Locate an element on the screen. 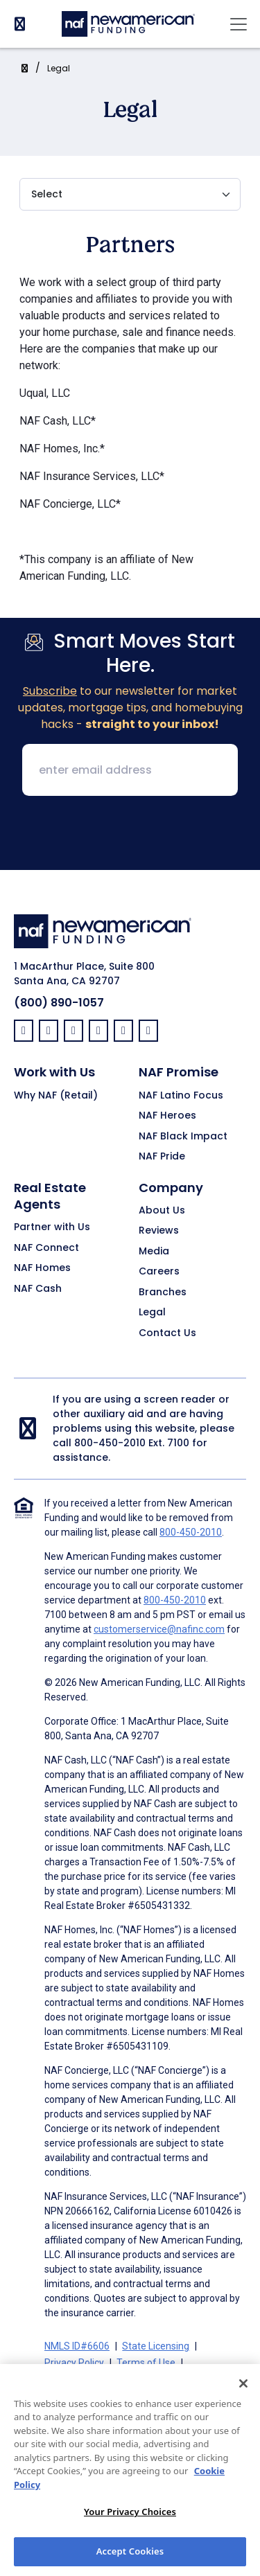 This screenshot has height=2576, width=260. NAF Latino Focus is located at coordinates (181, 1096).